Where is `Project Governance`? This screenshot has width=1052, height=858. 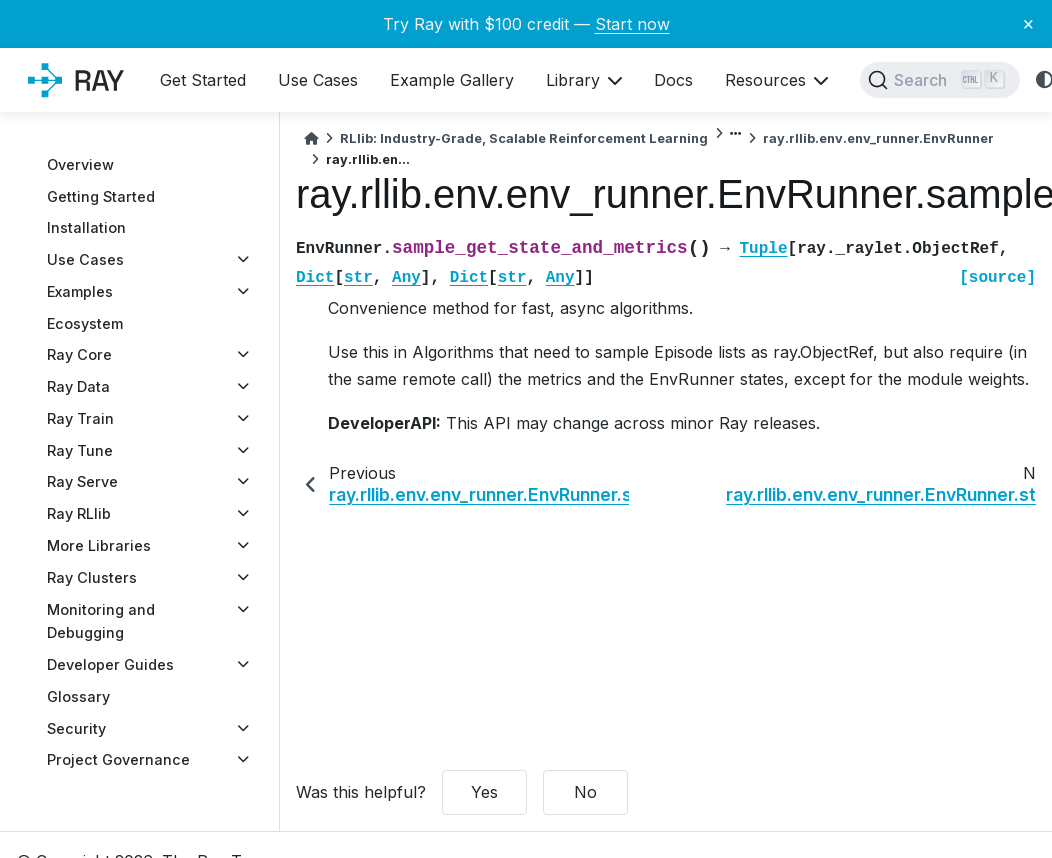 Project Governance is located at coordinates (118, 759).